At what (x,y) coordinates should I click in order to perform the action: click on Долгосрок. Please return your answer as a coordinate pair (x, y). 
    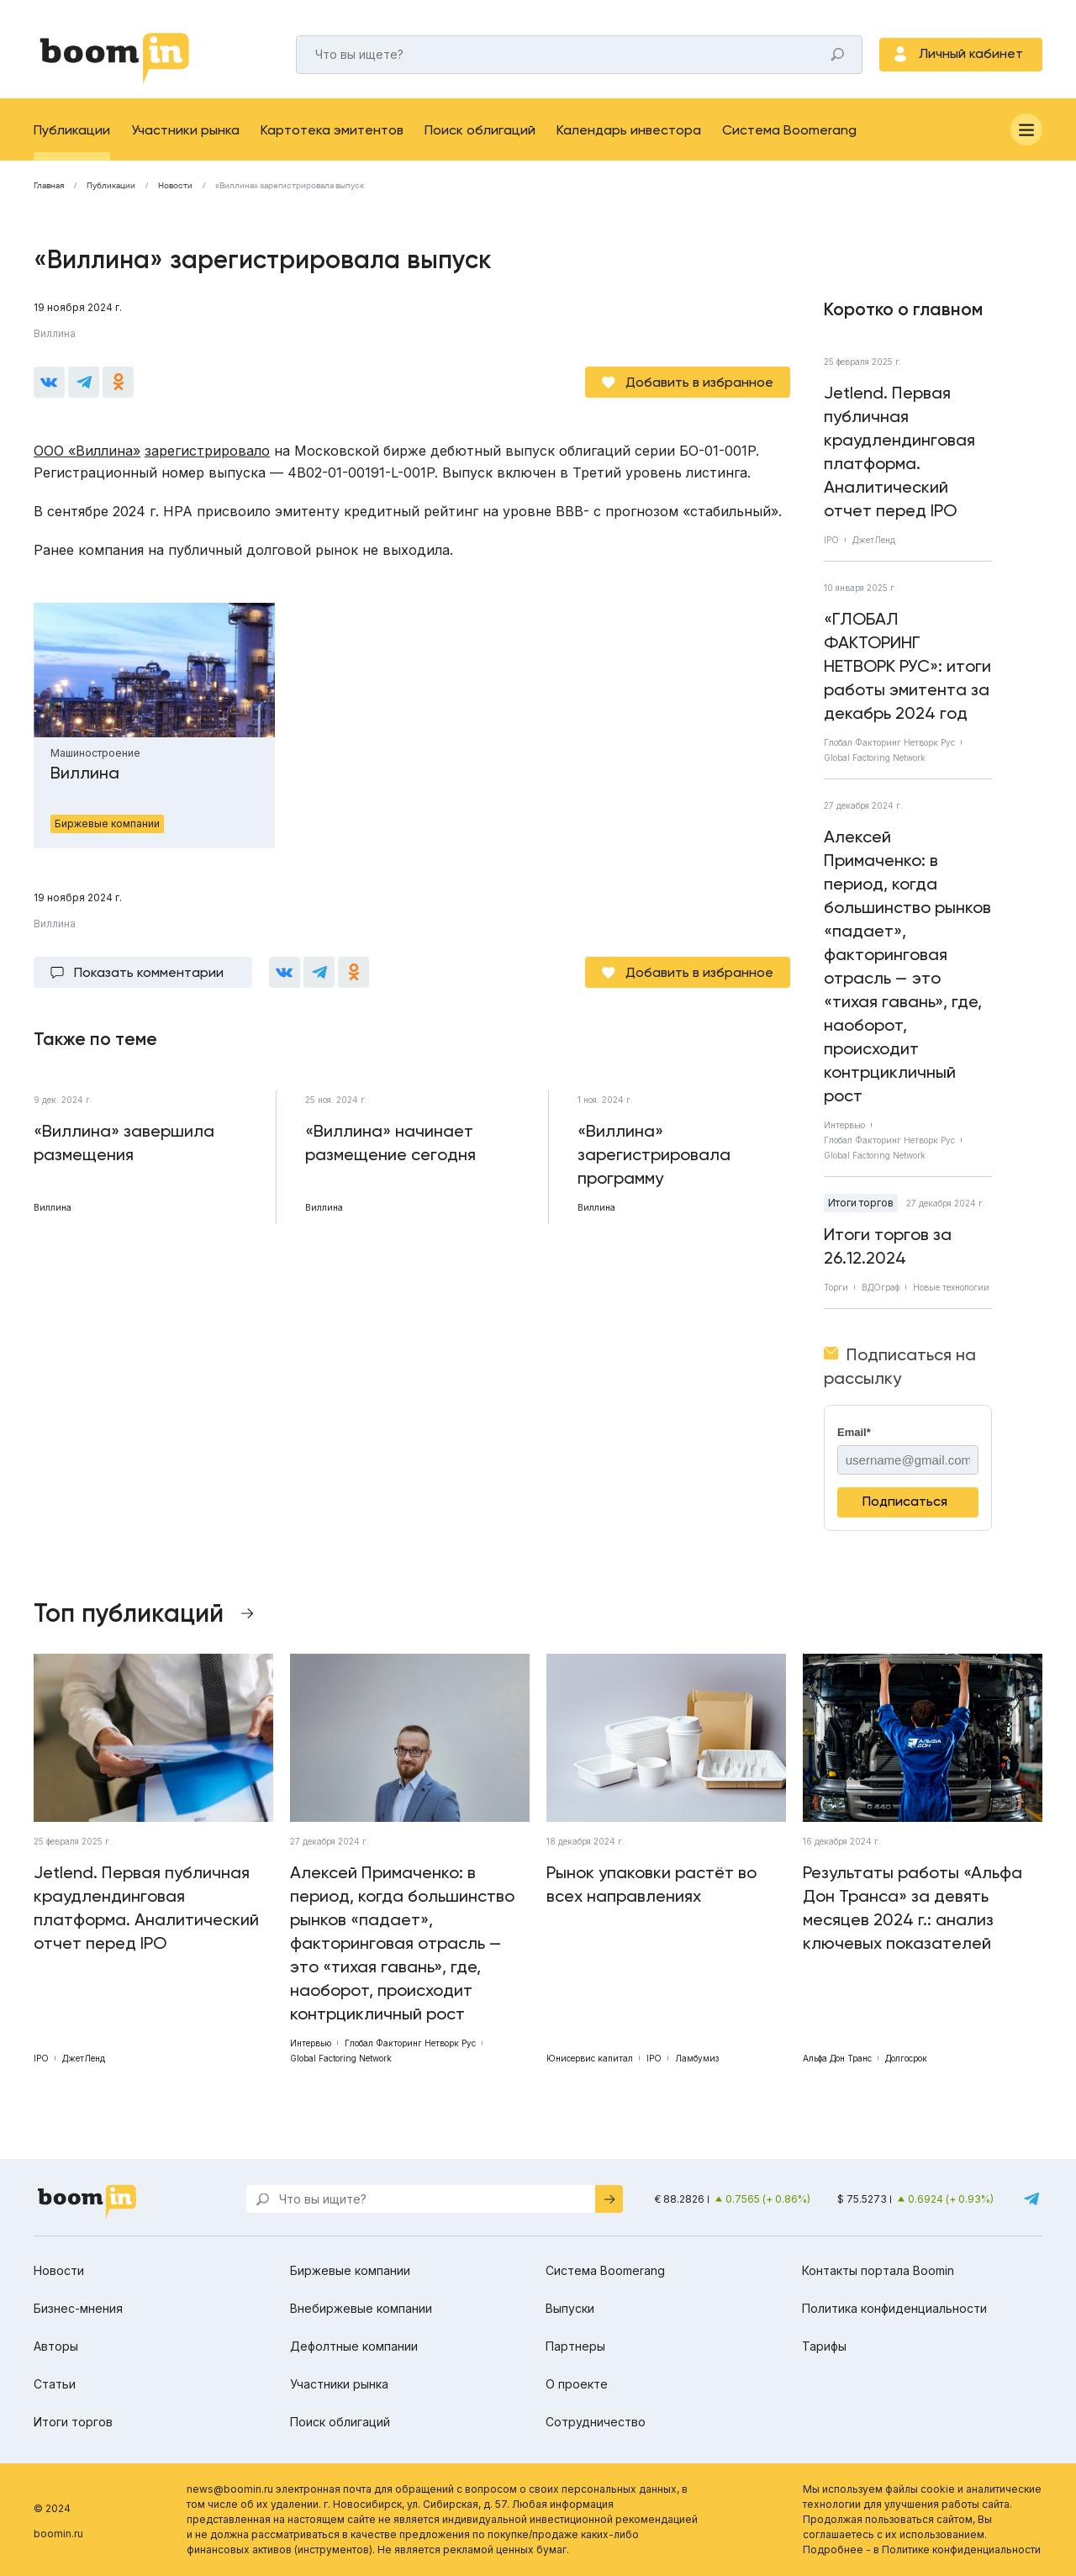
    Looking at the image, I should click on (906, 2058).